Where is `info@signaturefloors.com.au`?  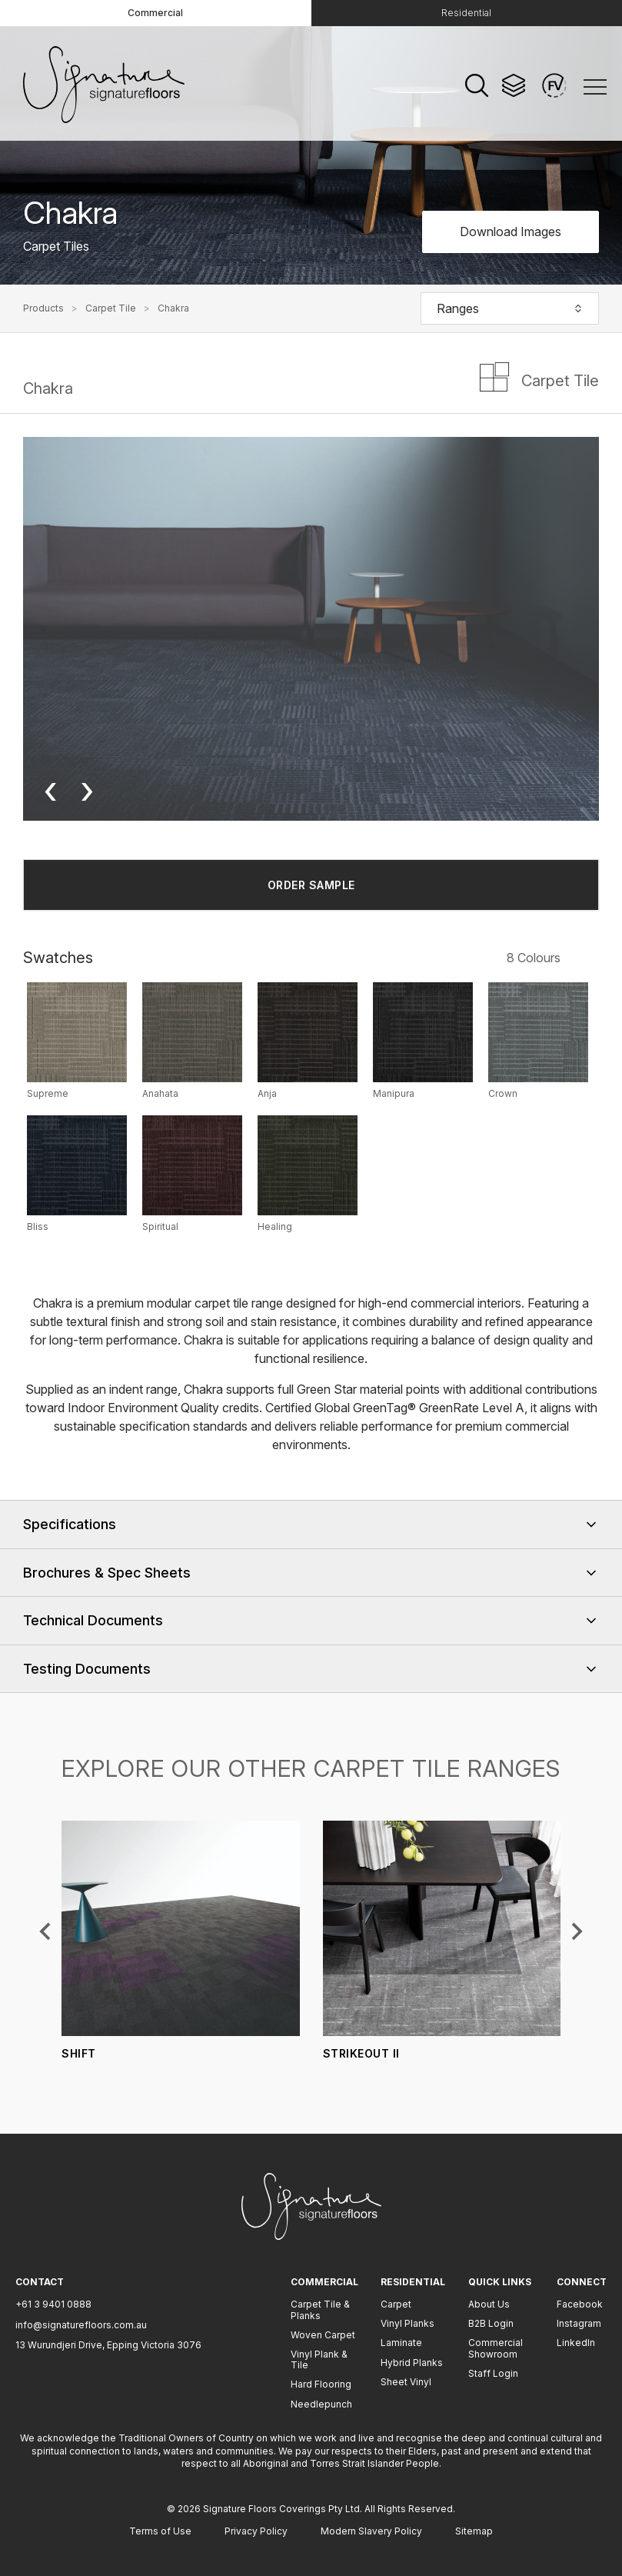 info@signaturefloors.com.au is located at coordinates (81, 2325).